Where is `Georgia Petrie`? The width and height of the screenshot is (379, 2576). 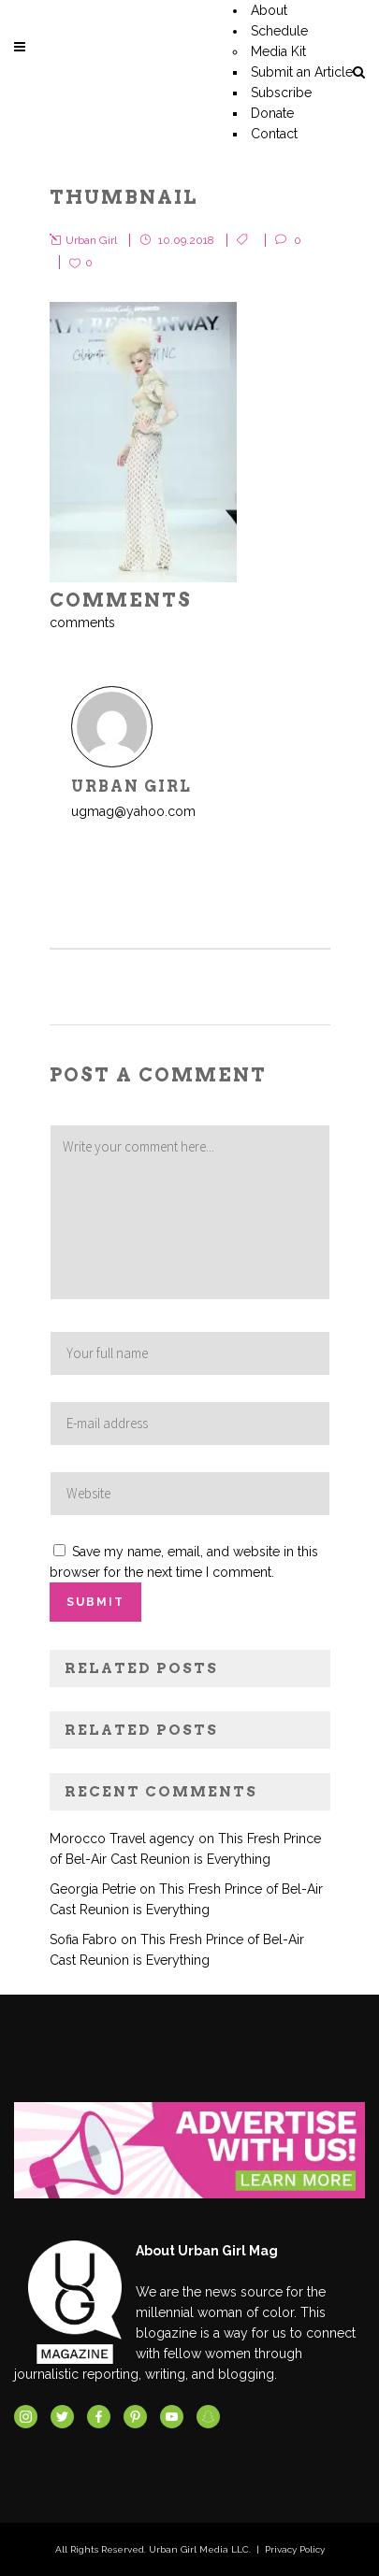
Georgia Petrie is located at coordinates (93, 1889).